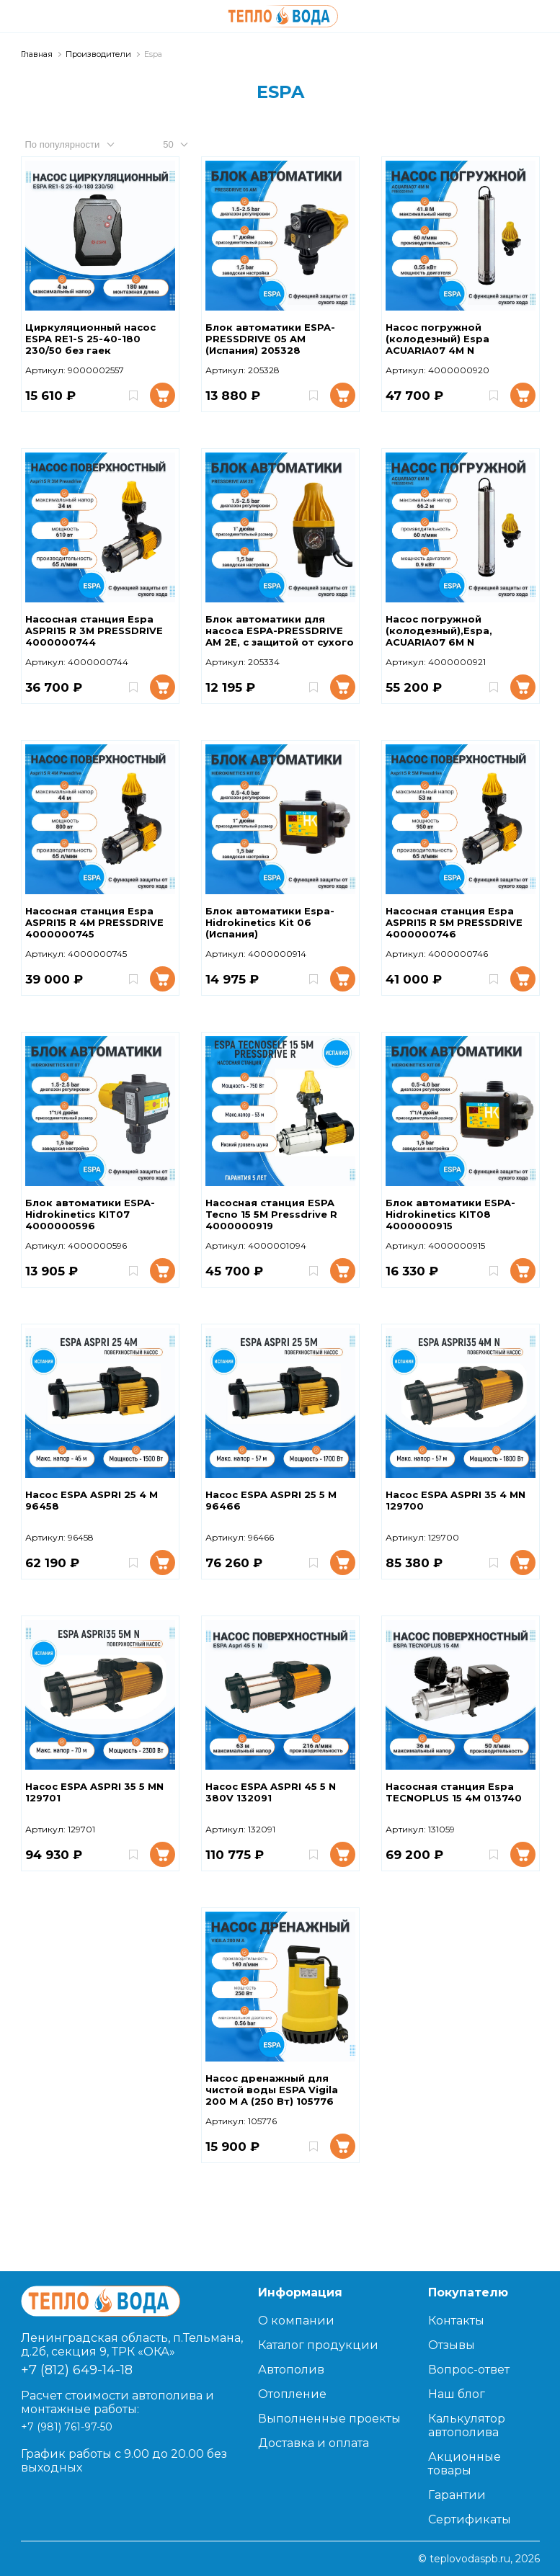 This screenshot has width=560, height=2576. What do you see at coordinates (291, 2369) in the screenshot?
I see `Автополив` at bounding box center [291, 2369].